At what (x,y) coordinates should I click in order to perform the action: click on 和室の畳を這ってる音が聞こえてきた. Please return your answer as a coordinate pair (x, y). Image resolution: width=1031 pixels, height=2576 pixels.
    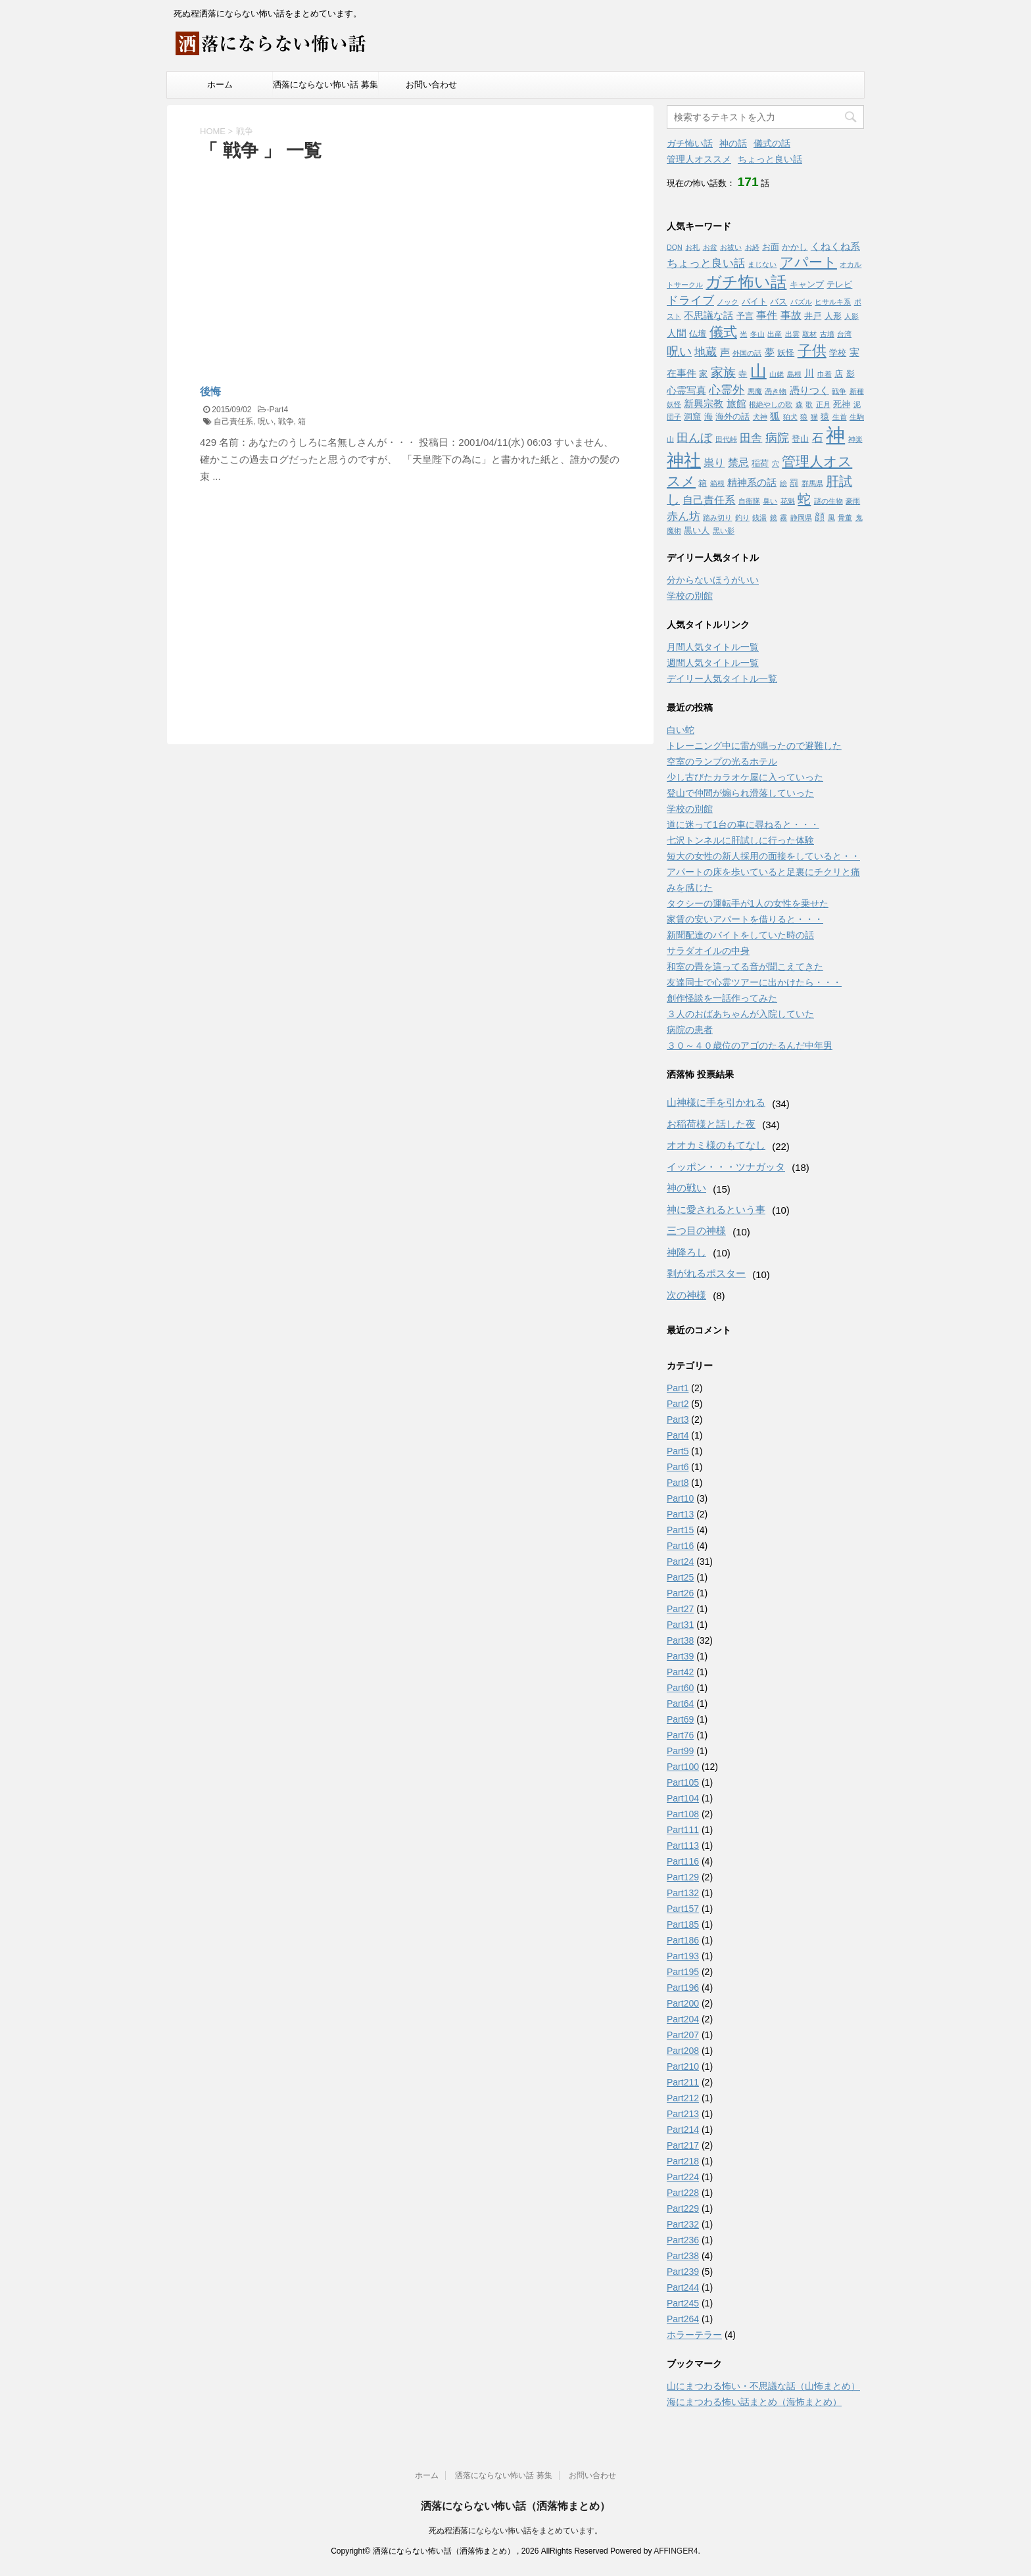
    Looking at the image, I should click on (745, 966).